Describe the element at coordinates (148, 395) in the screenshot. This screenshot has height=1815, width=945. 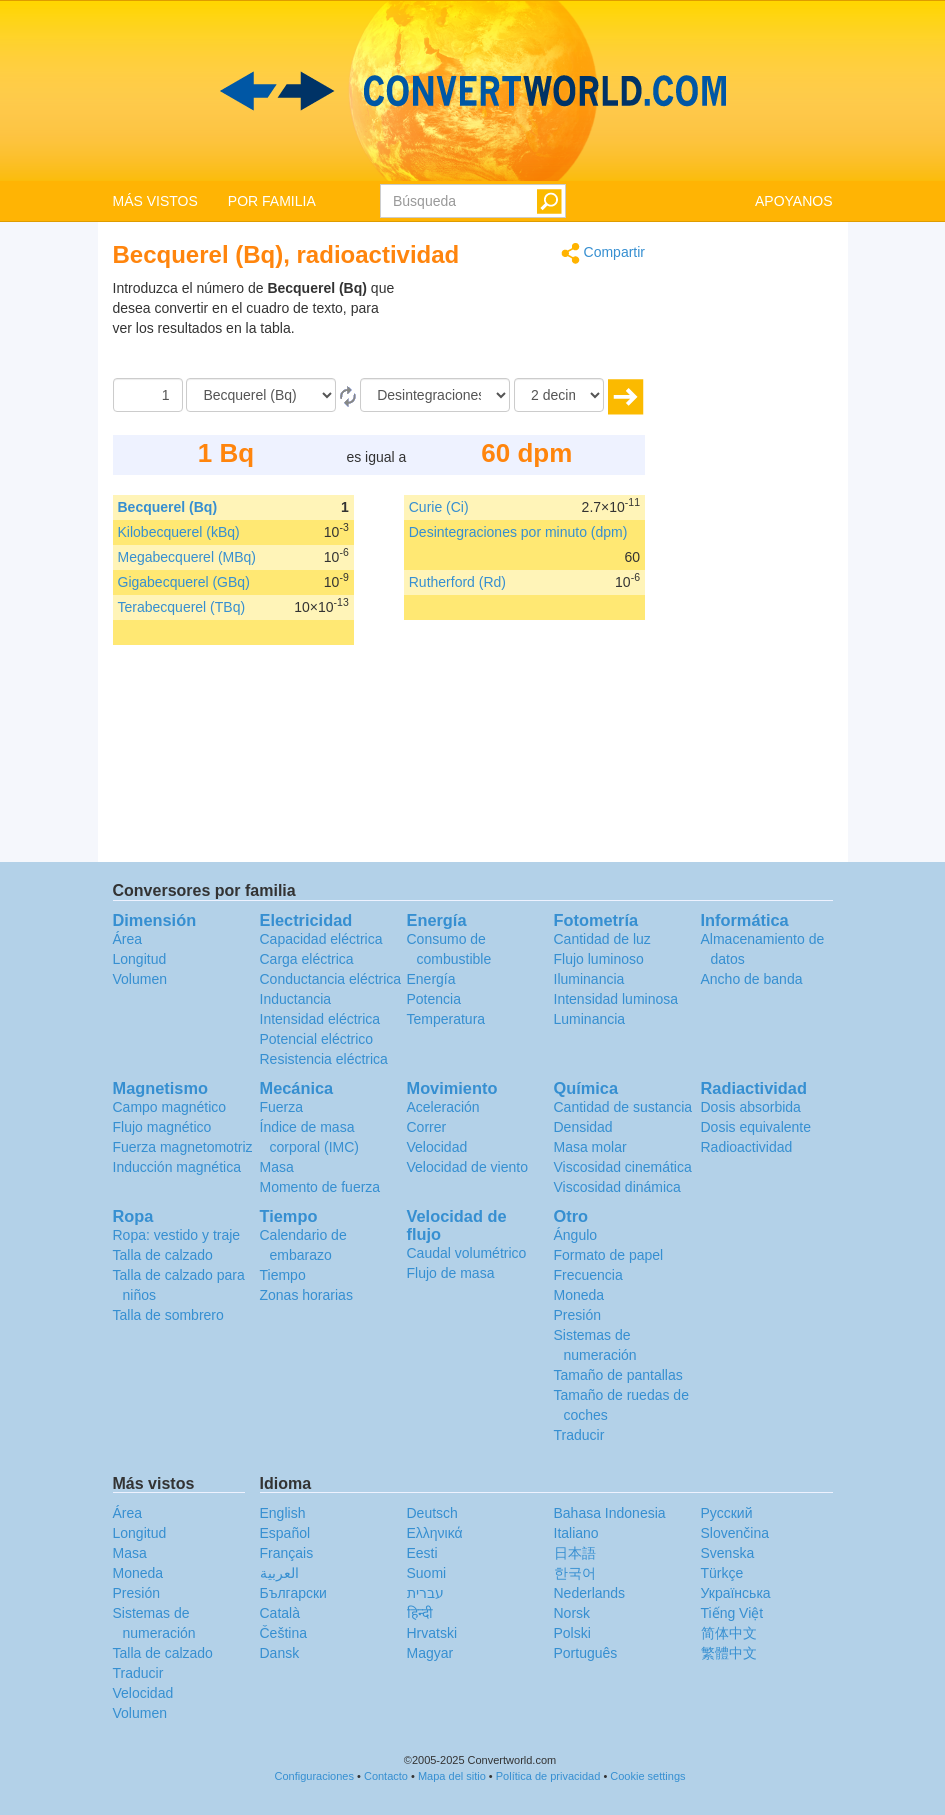
I see `[Cantidad]` at that location.